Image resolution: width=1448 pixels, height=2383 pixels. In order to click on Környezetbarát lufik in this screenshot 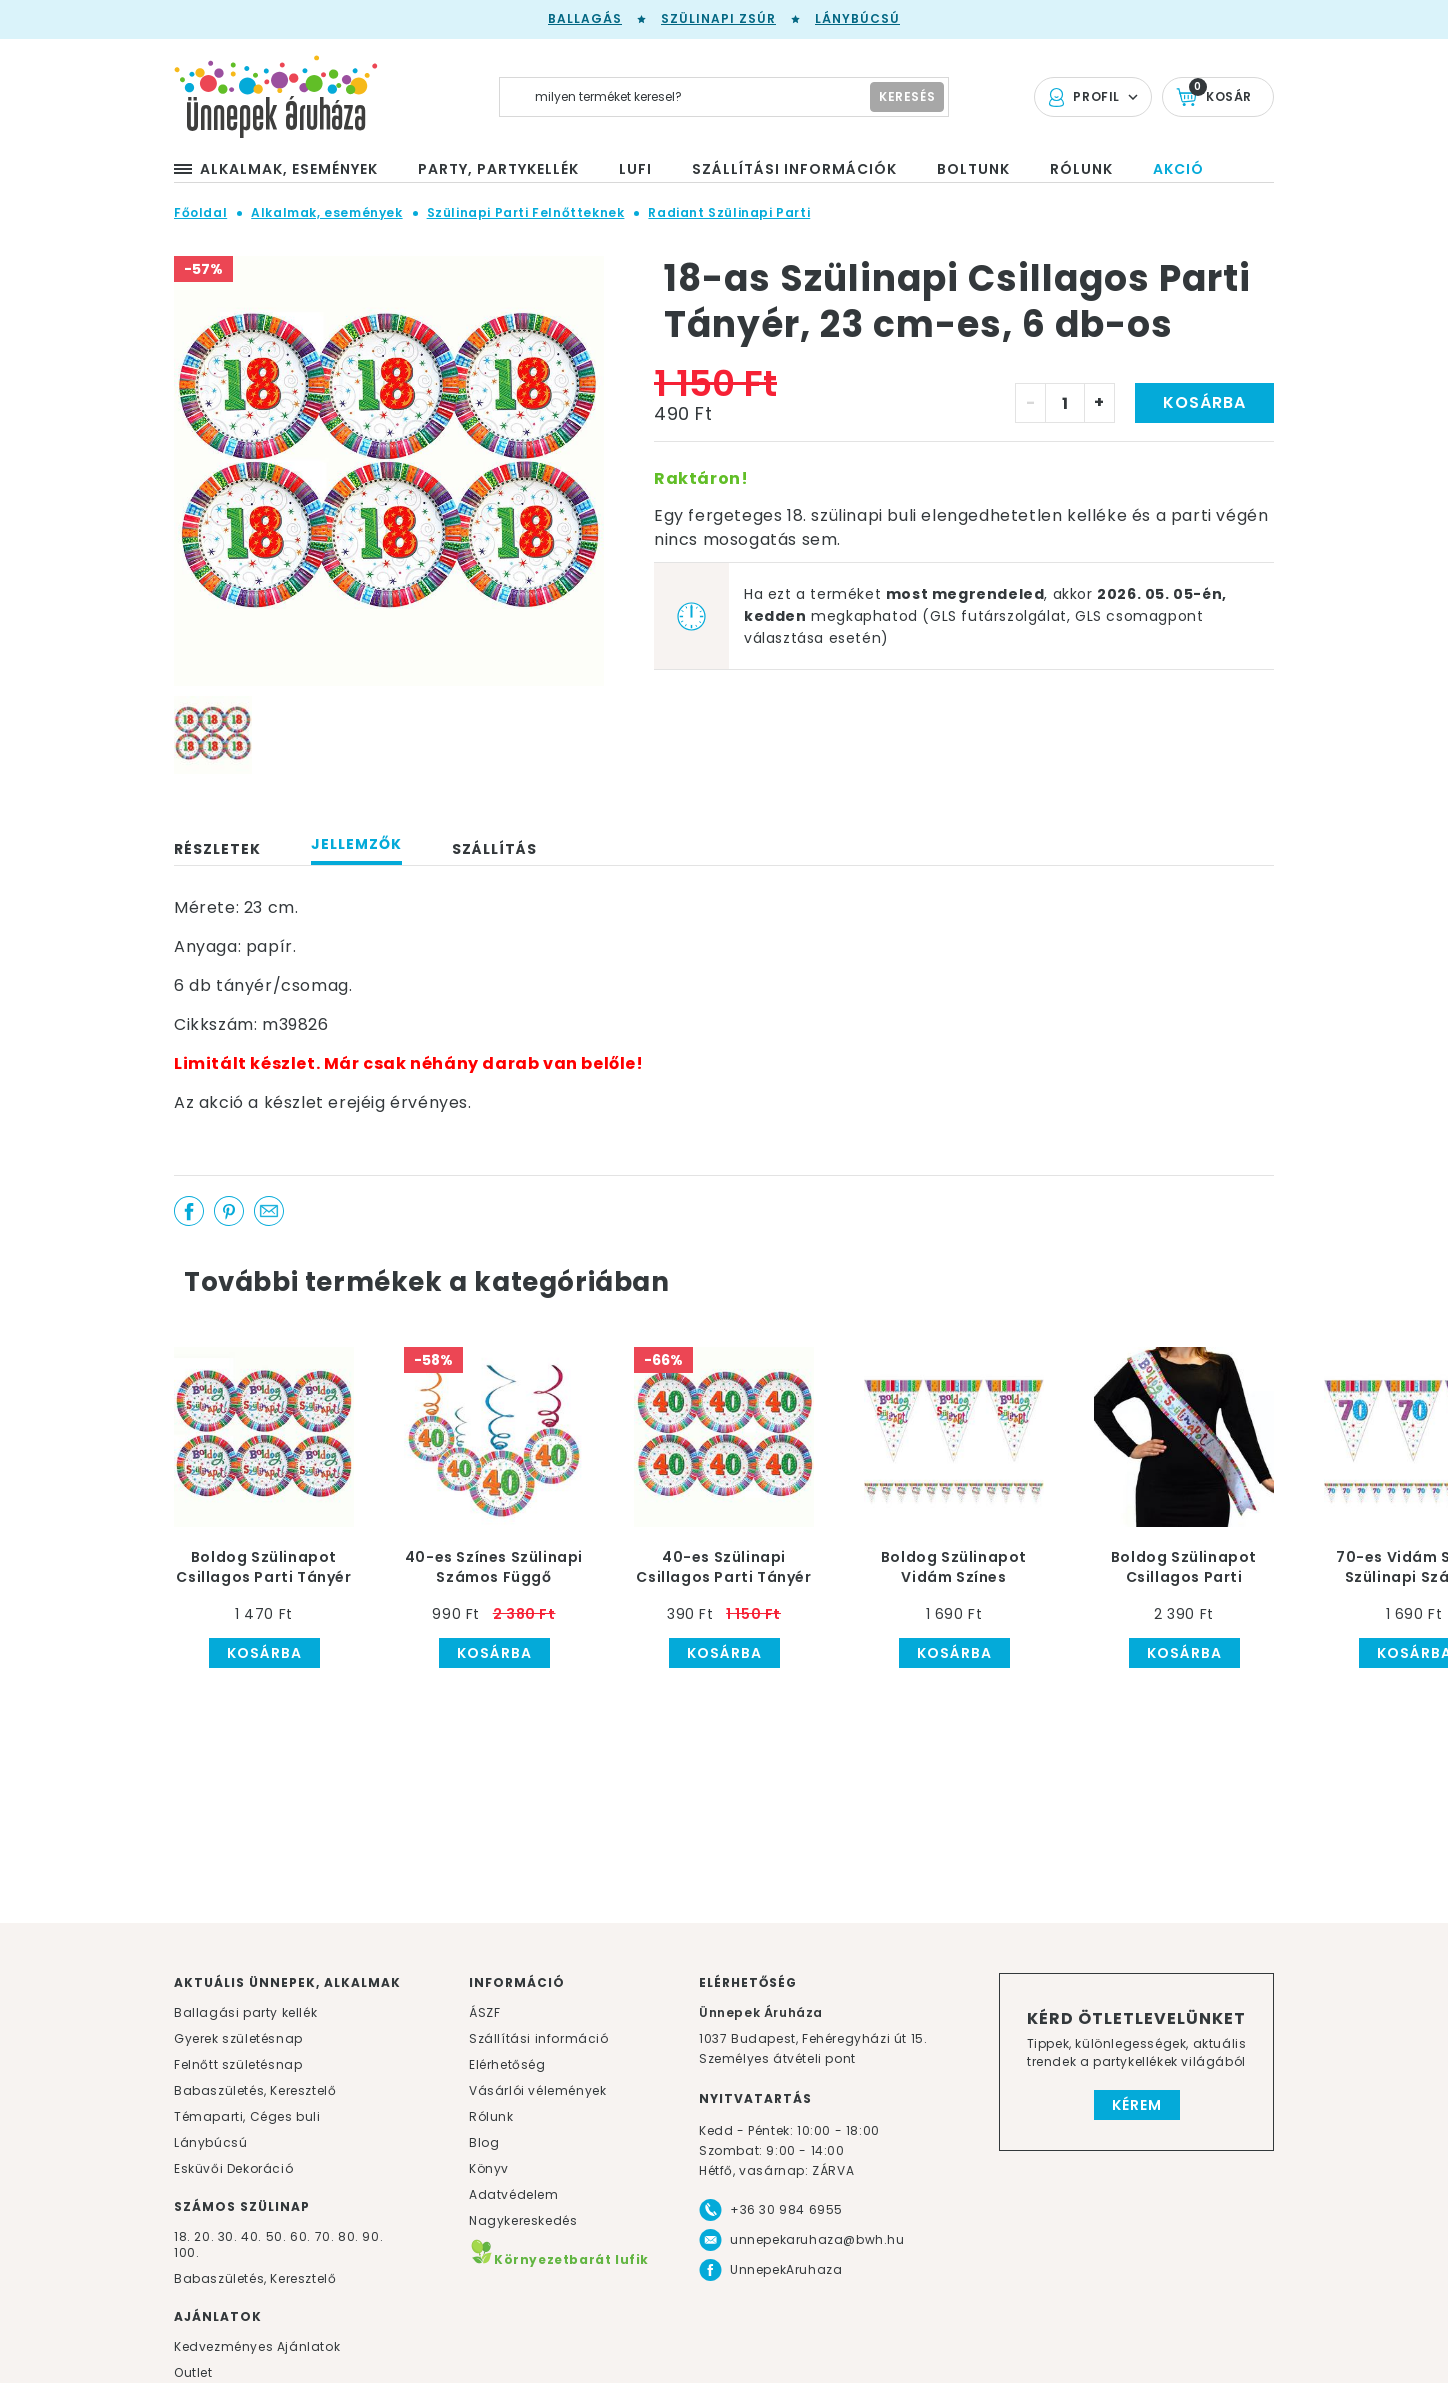, I will do `click(559, 2259)`.